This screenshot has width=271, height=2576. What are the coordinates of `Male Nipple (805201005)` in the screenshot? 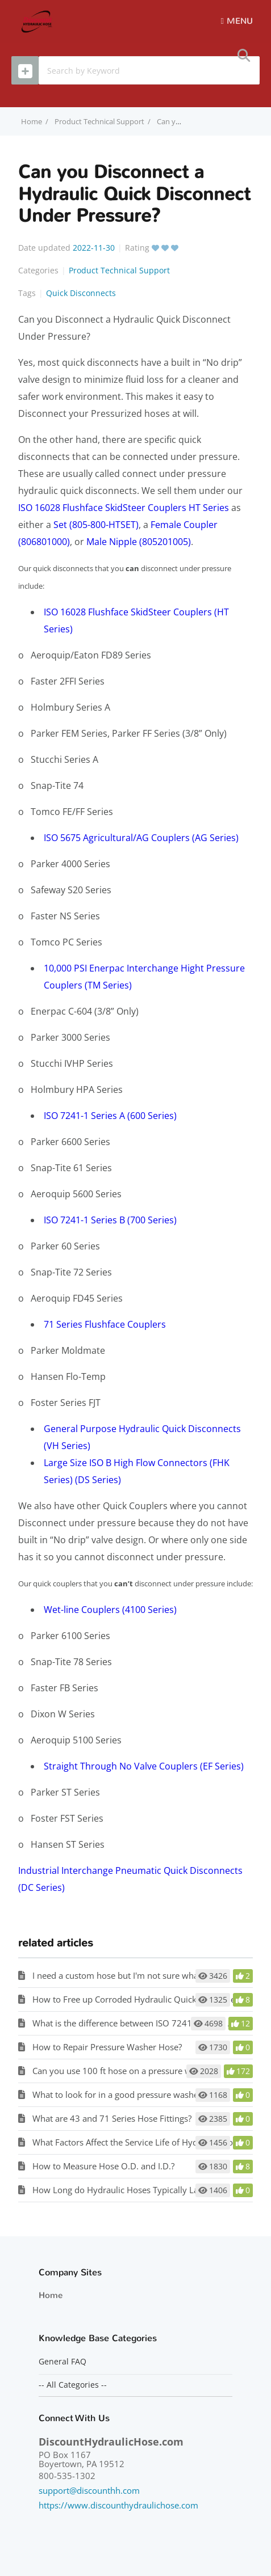 It's located at (138, 541).